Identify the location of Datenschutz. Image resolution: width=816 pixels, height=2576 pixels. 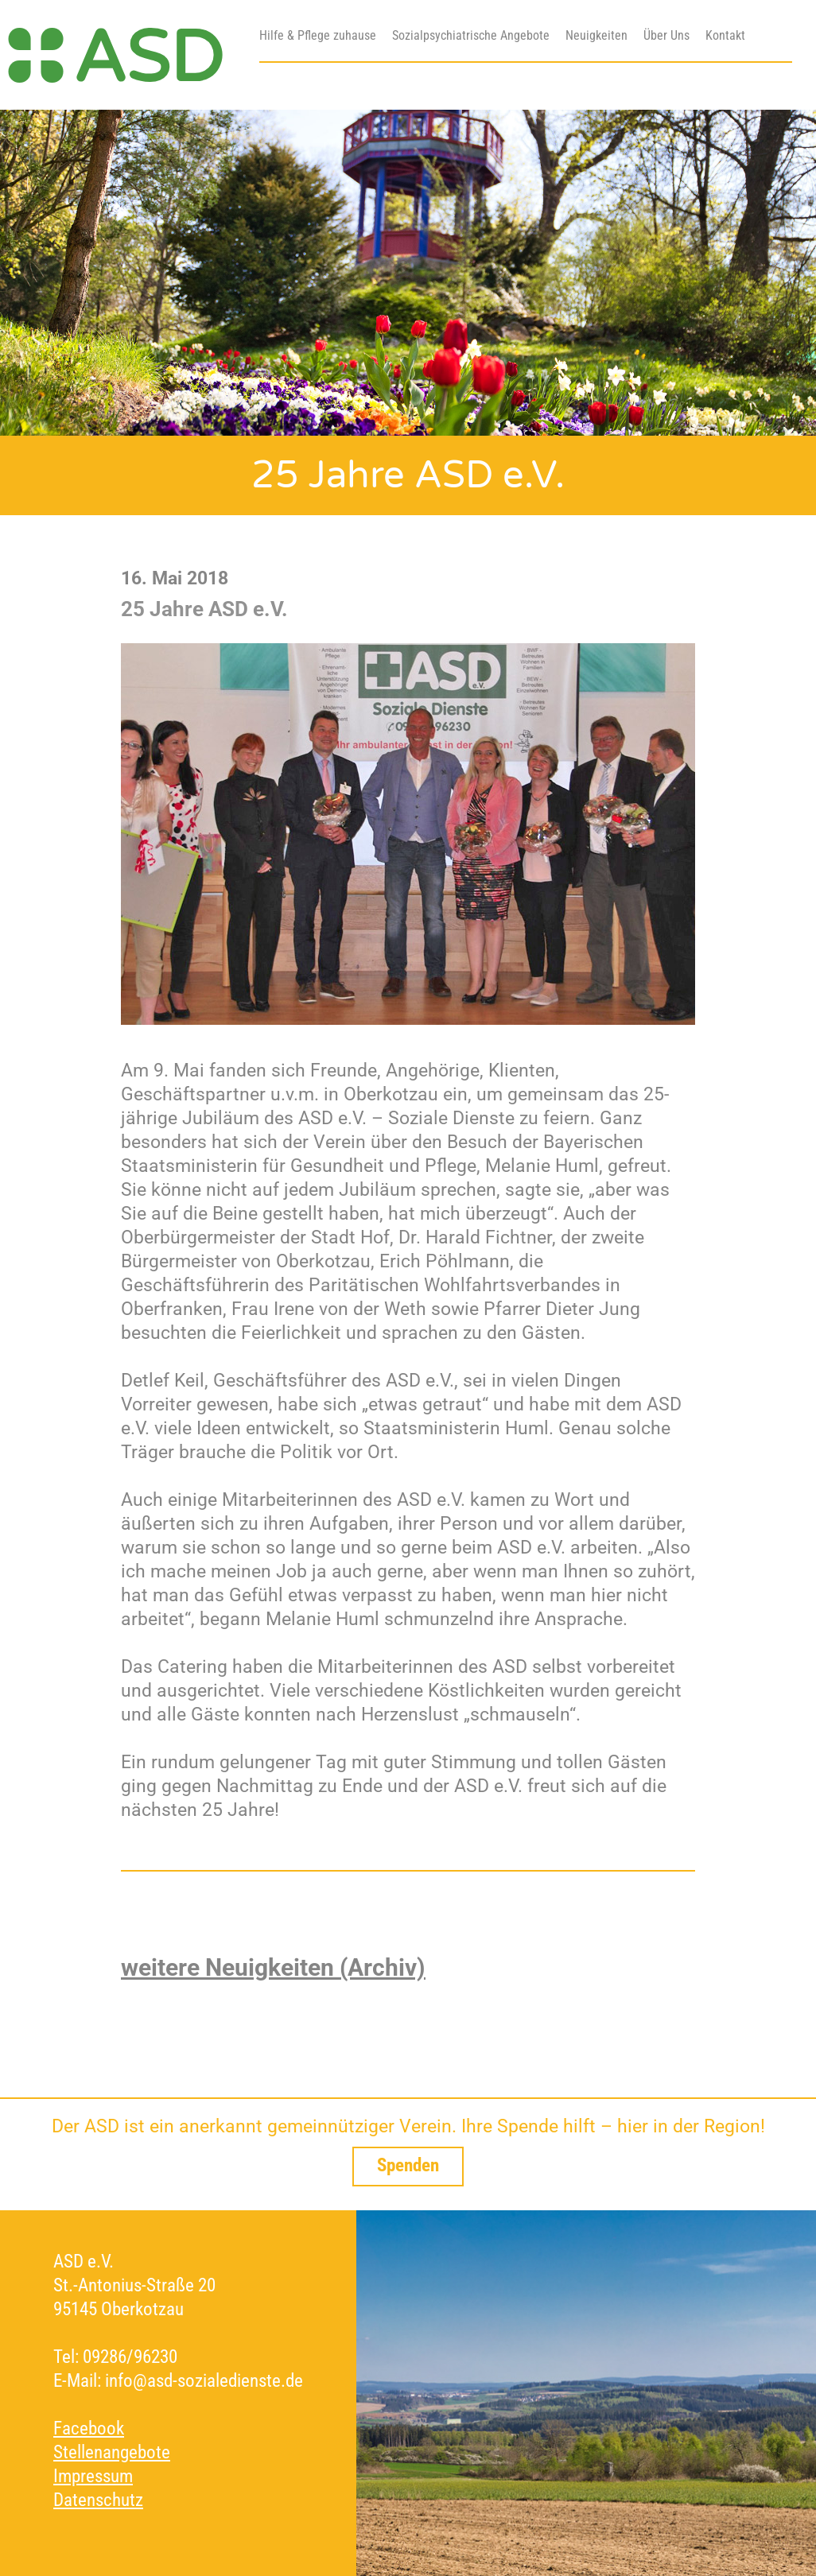
(98, 2500).